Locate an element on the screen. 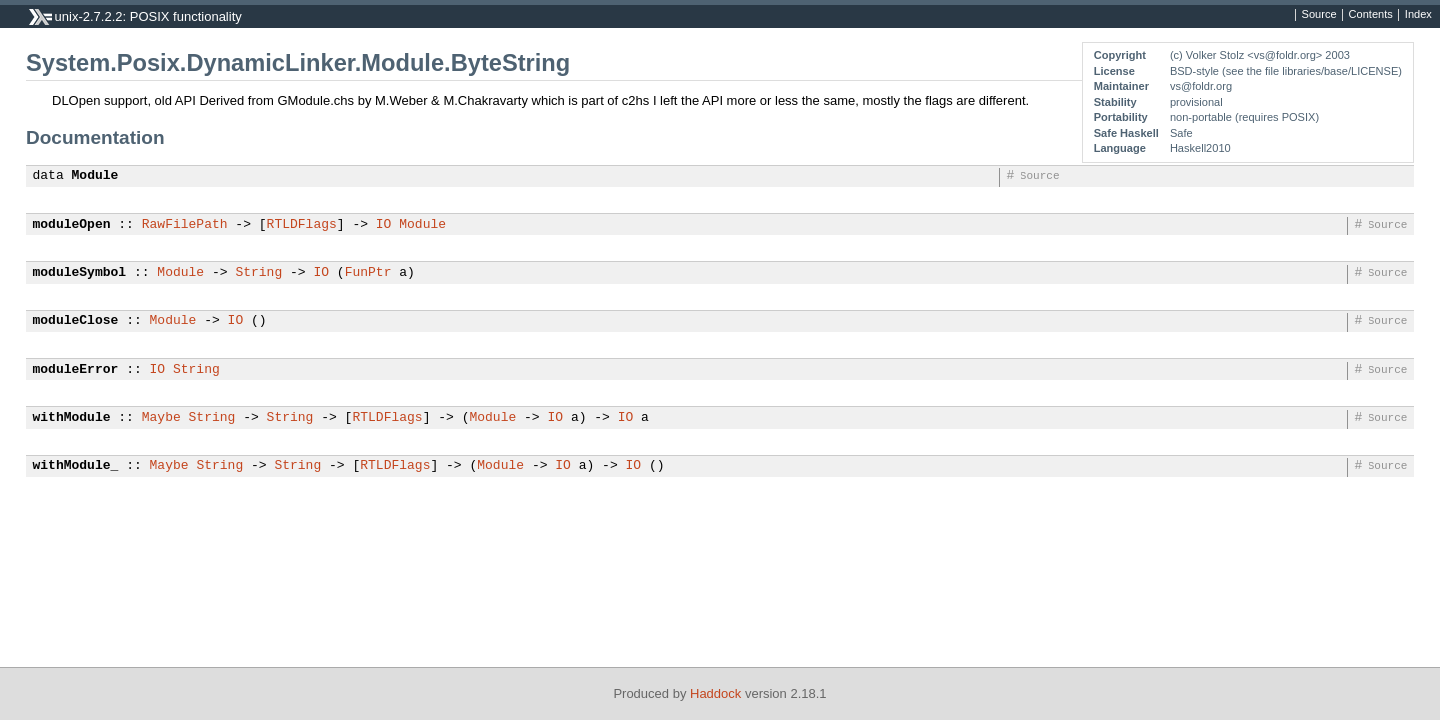 This screenshot has width=1440, height=720. IO is located at coordinates (384, 225).